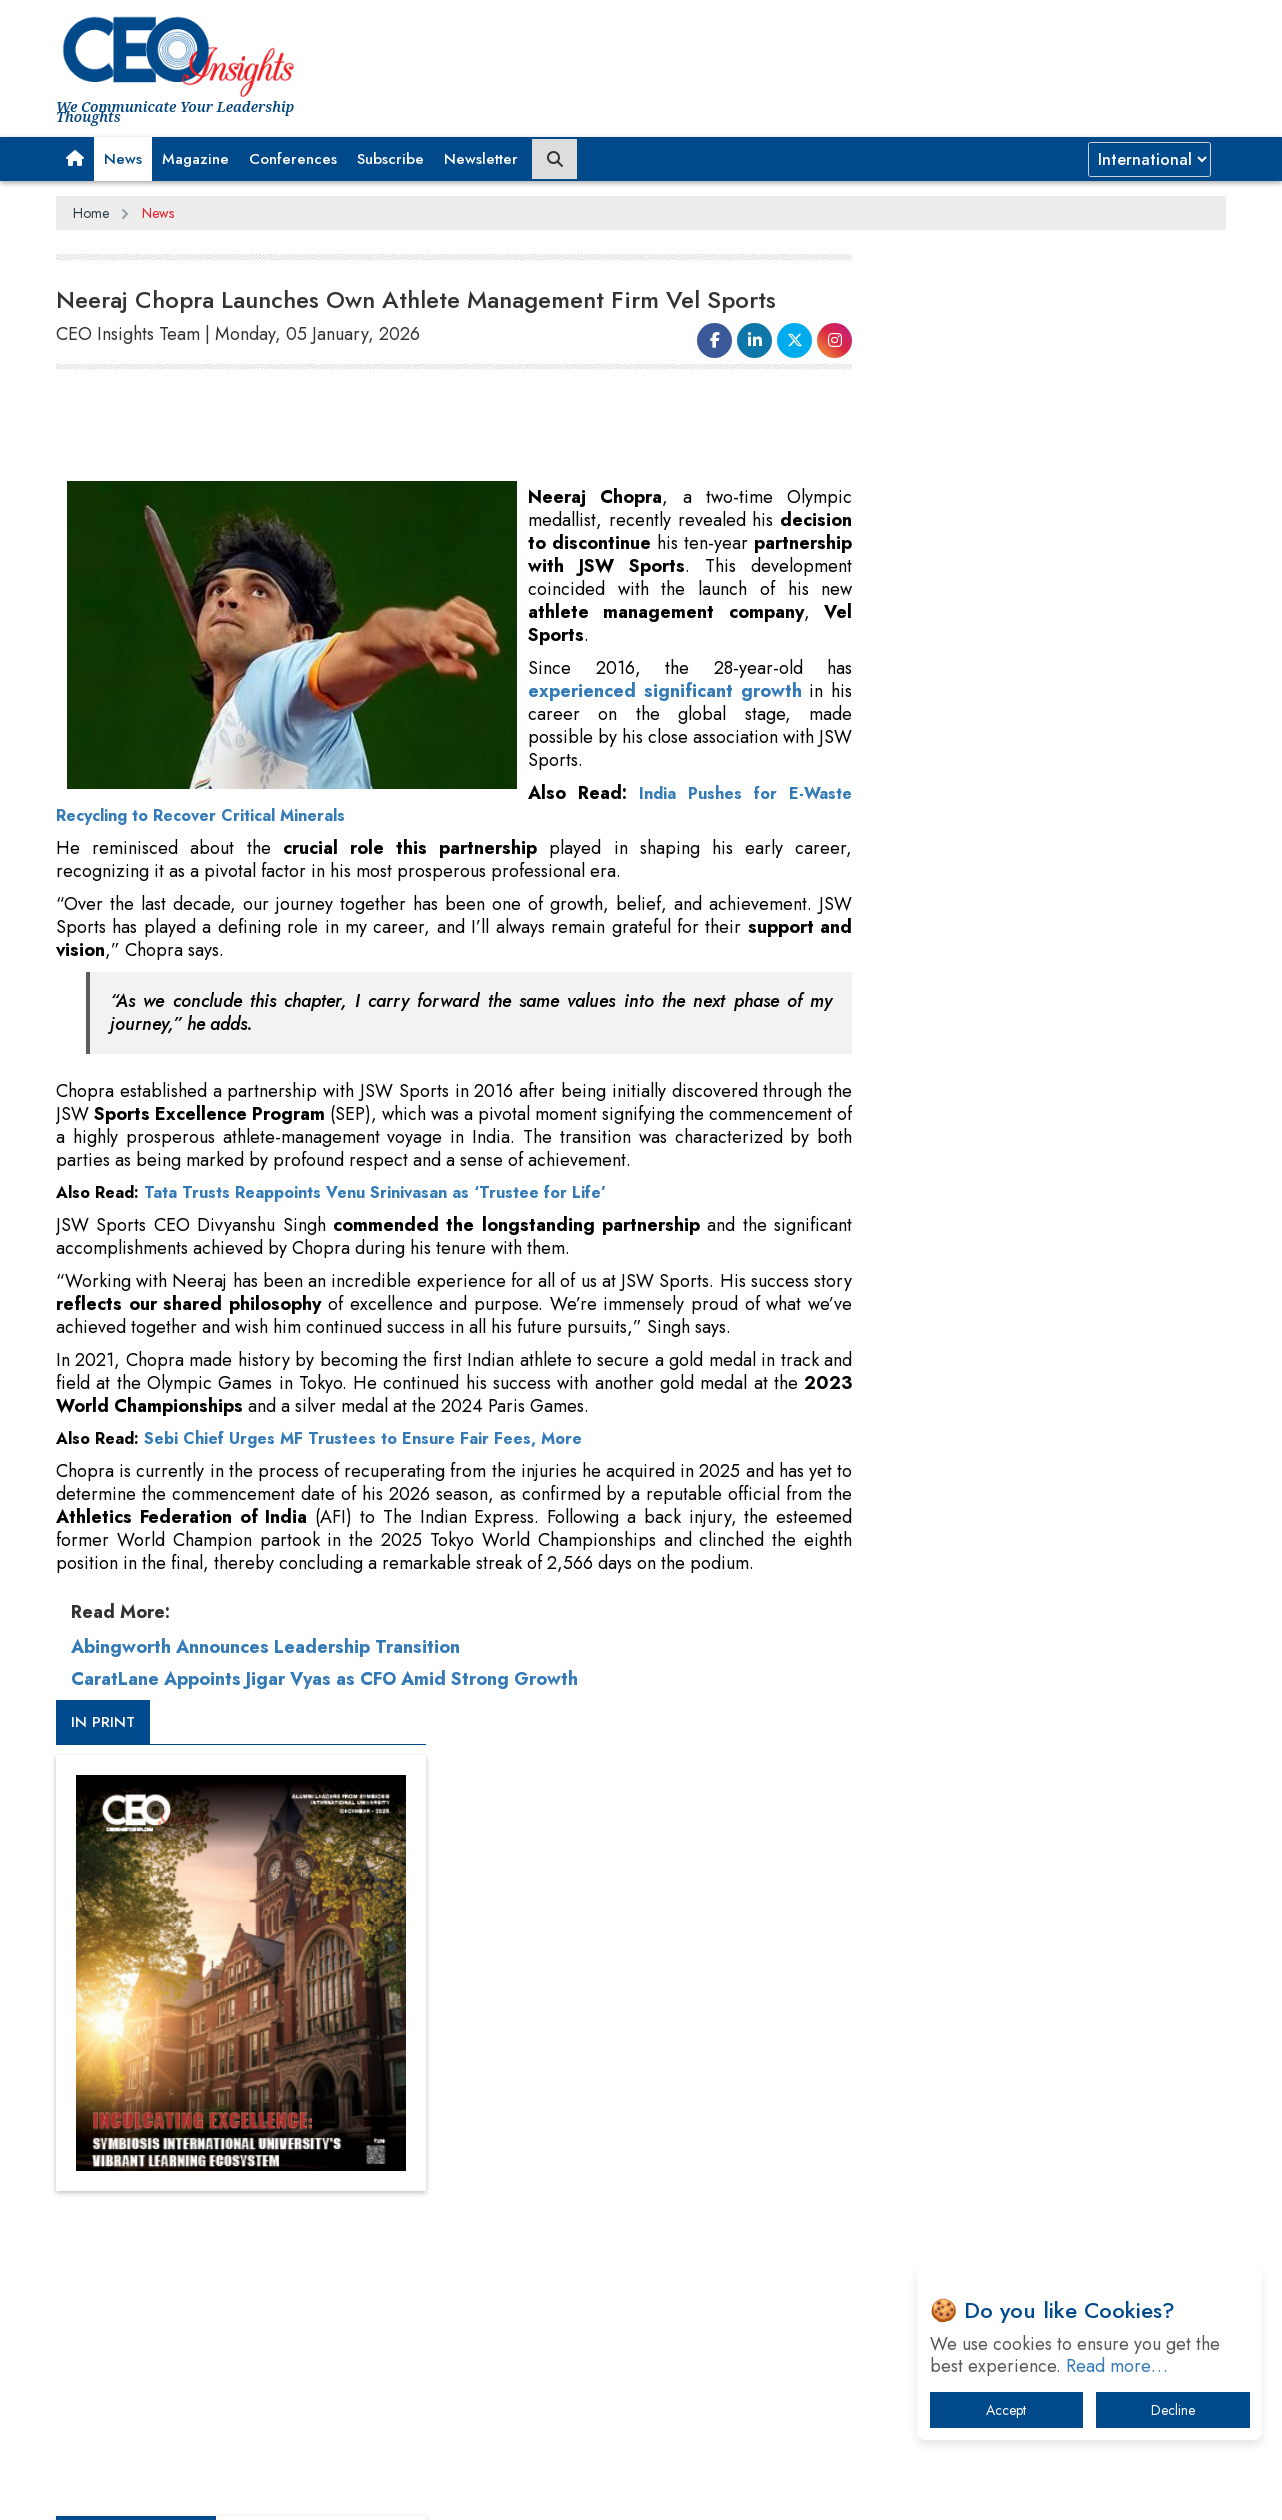 The height and width of the screenshot is (2520, 1282). Describe the element at coordinates (1004, 1914) in the screenshot. I see `A Fight Back from Arabian Peninsula` at that location.